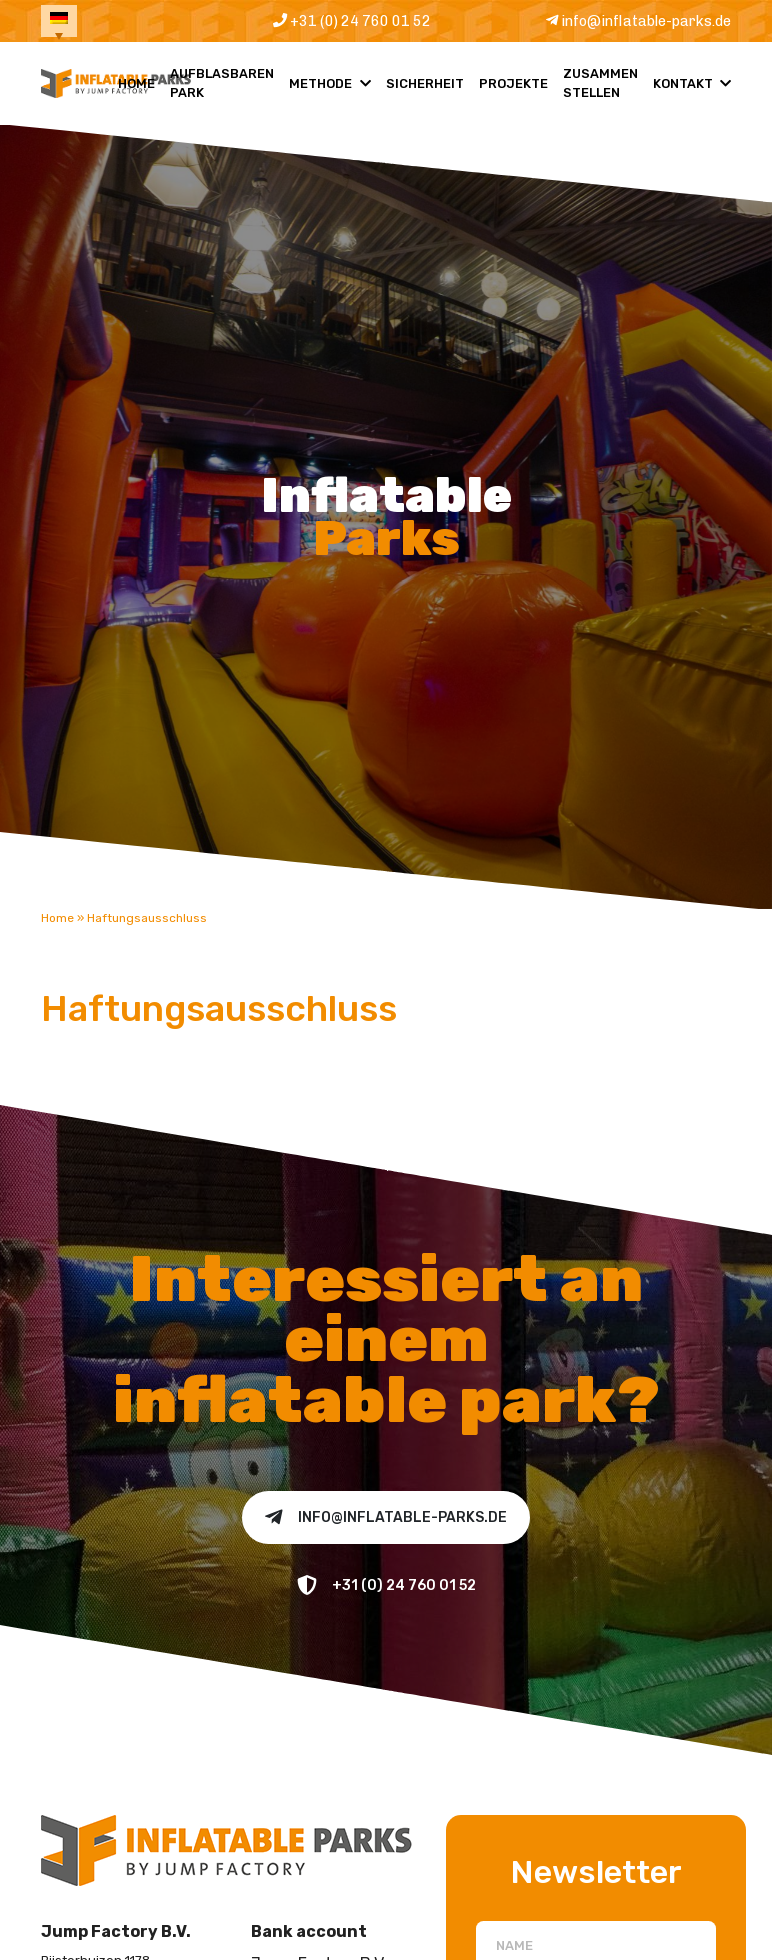 This screenshot has height=1960, width=772. I want to click on Methode, so click(320, 95).